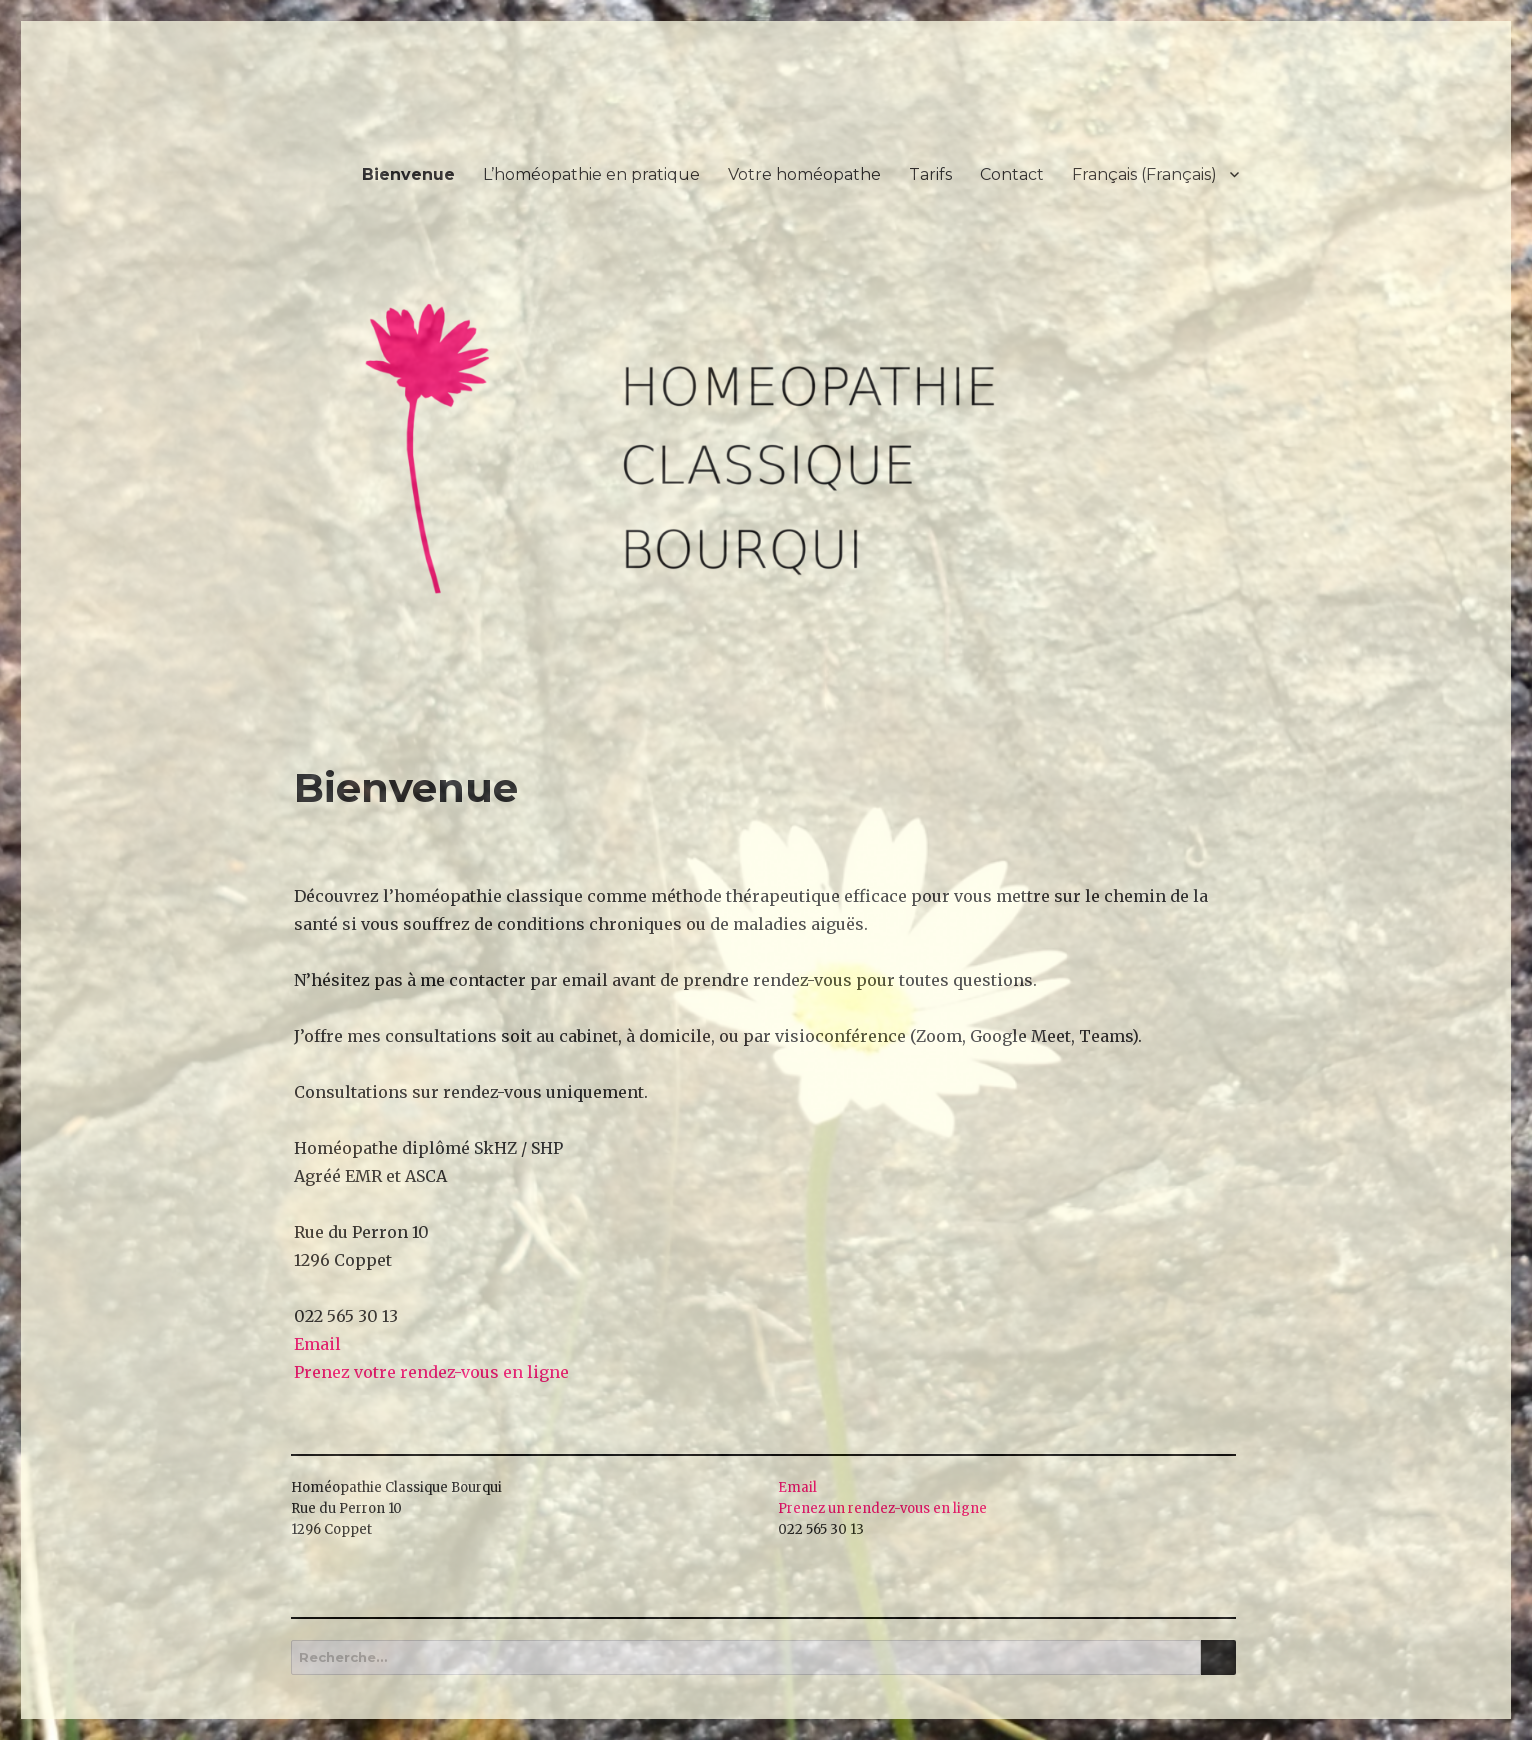 This screenshot has height=1740, width=1532. What do you see at coordinates (930, 174) in the screenshot?
I see `Tarifs` at bounding box center [930, 174].